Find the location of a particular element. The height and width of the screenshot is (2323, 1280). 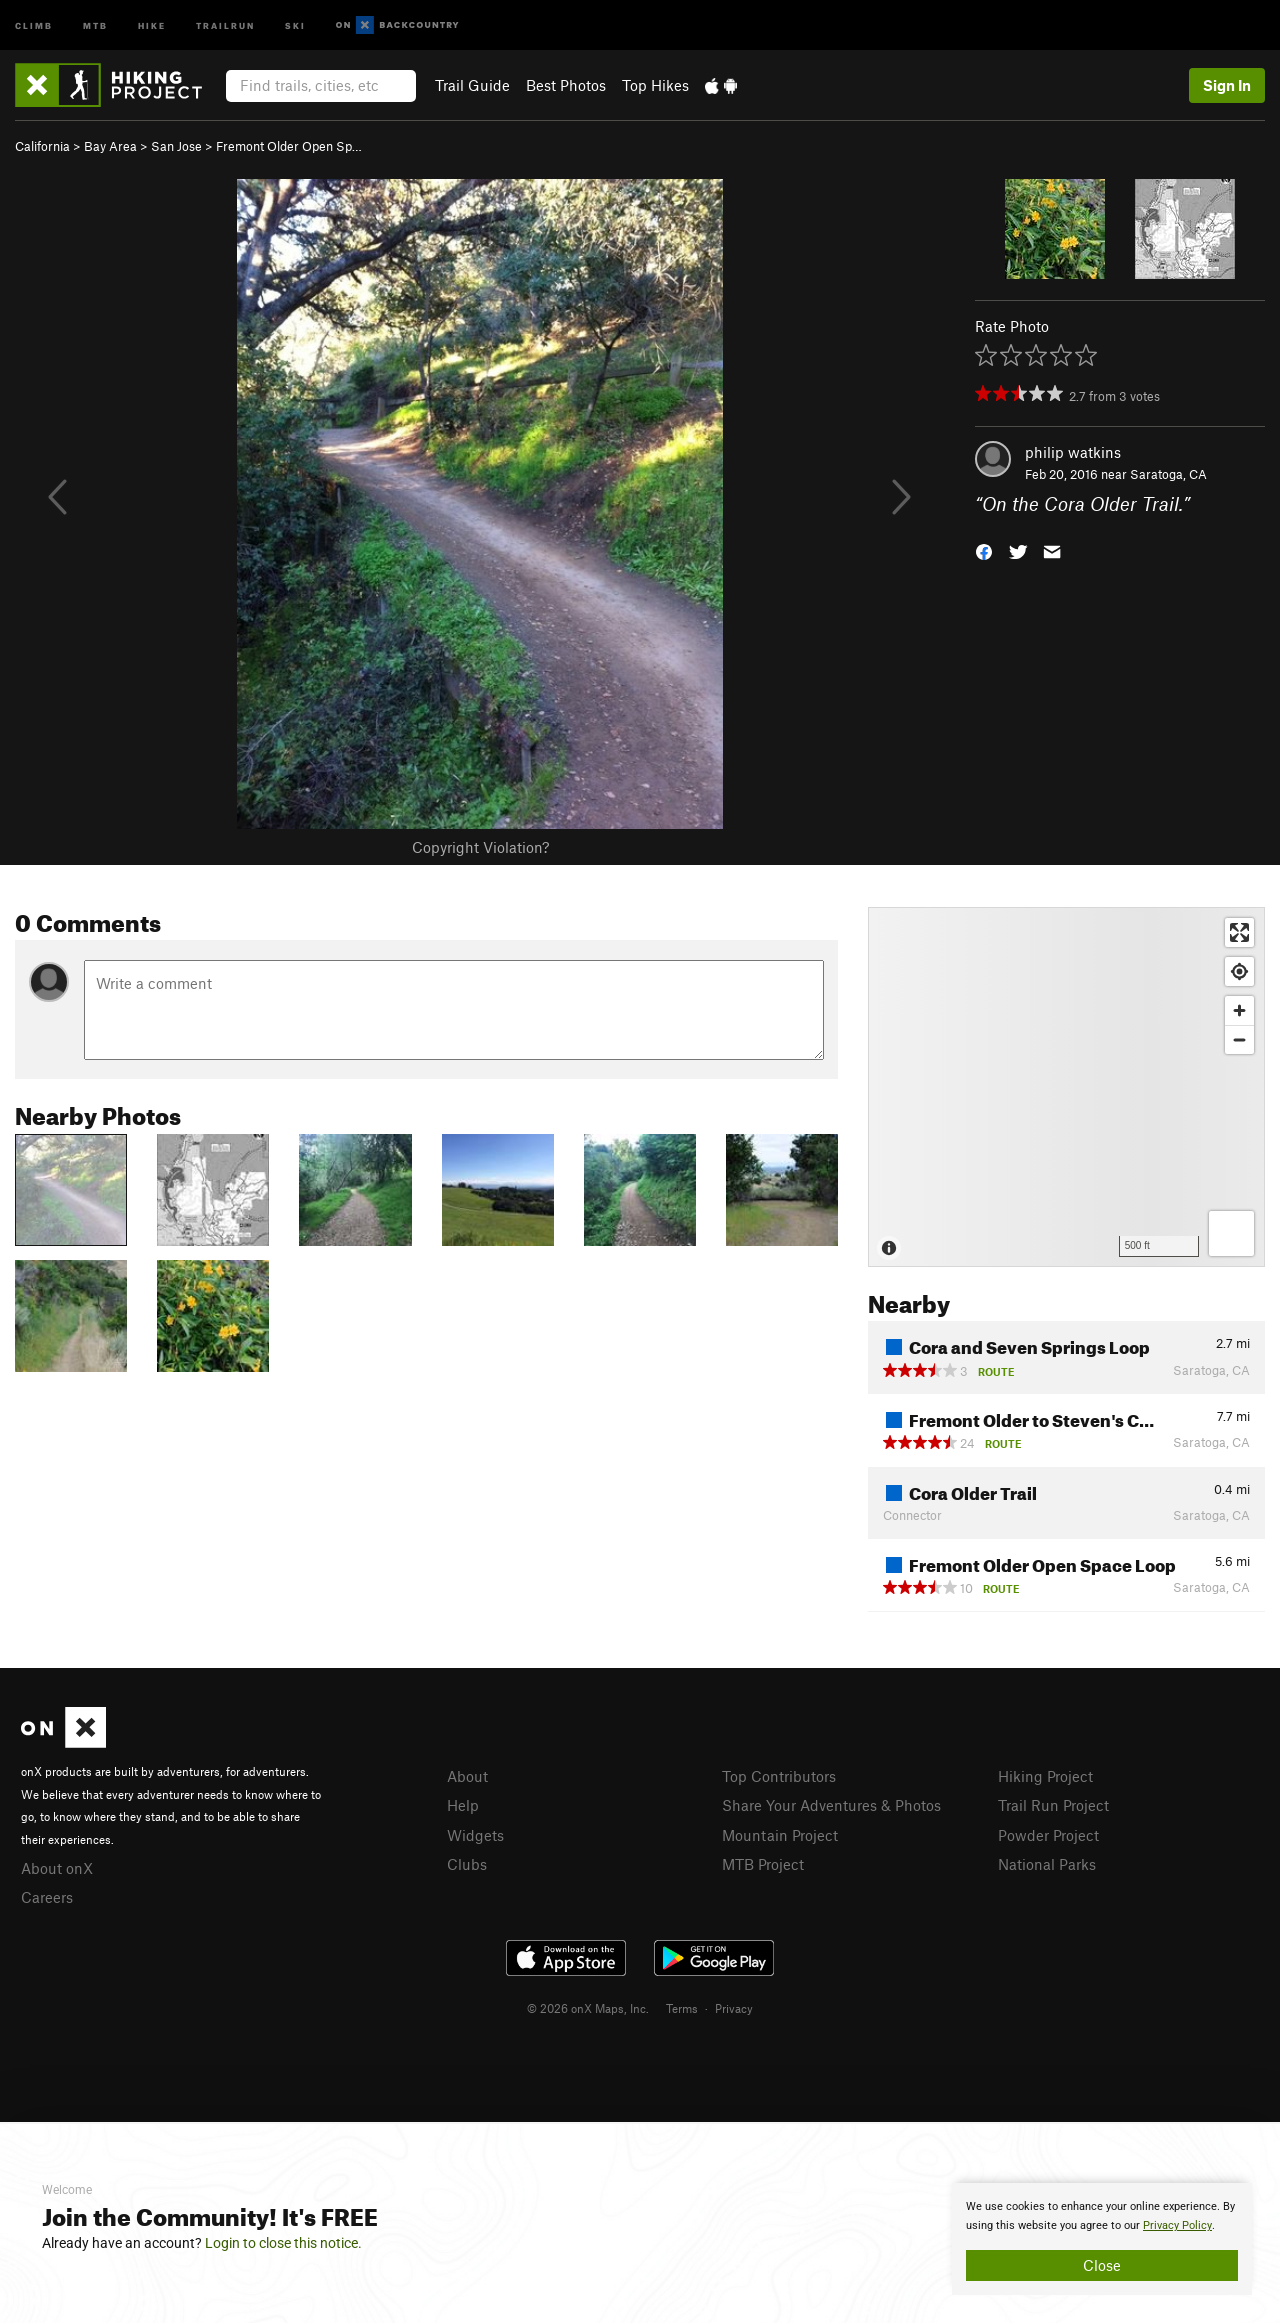

Ski is located at coordinates (295, 24).